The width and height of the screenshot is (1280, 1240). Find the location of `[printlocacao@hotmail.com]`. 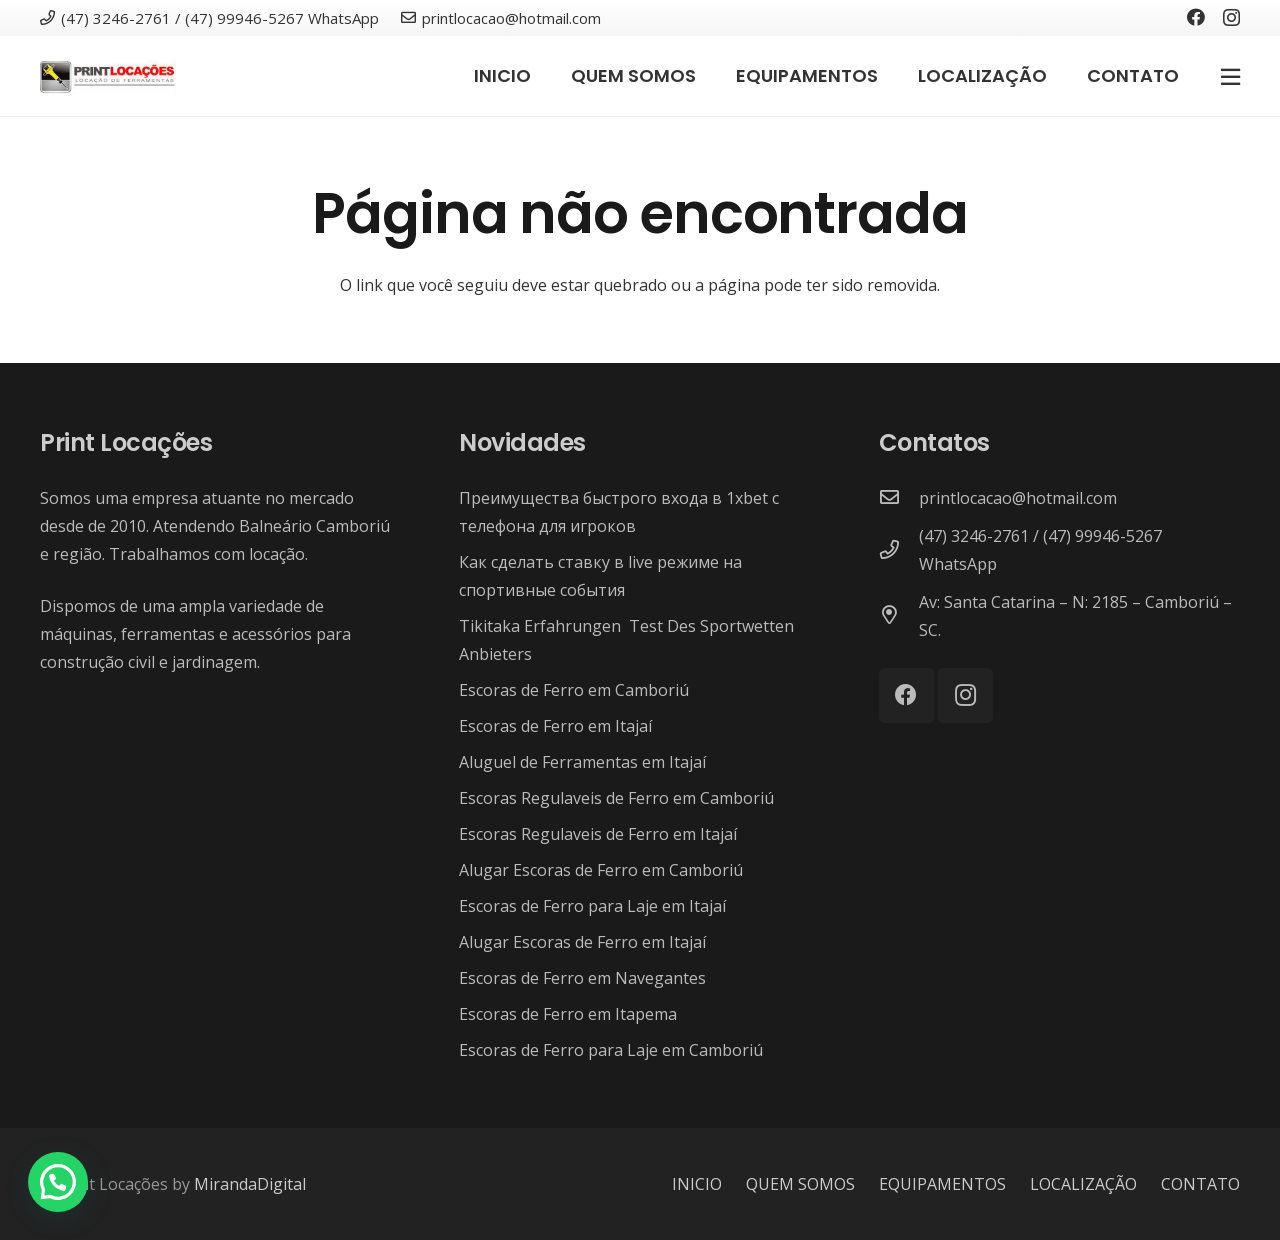

[printlocacao@hotmail.com] is located at coordinates (899, 498).